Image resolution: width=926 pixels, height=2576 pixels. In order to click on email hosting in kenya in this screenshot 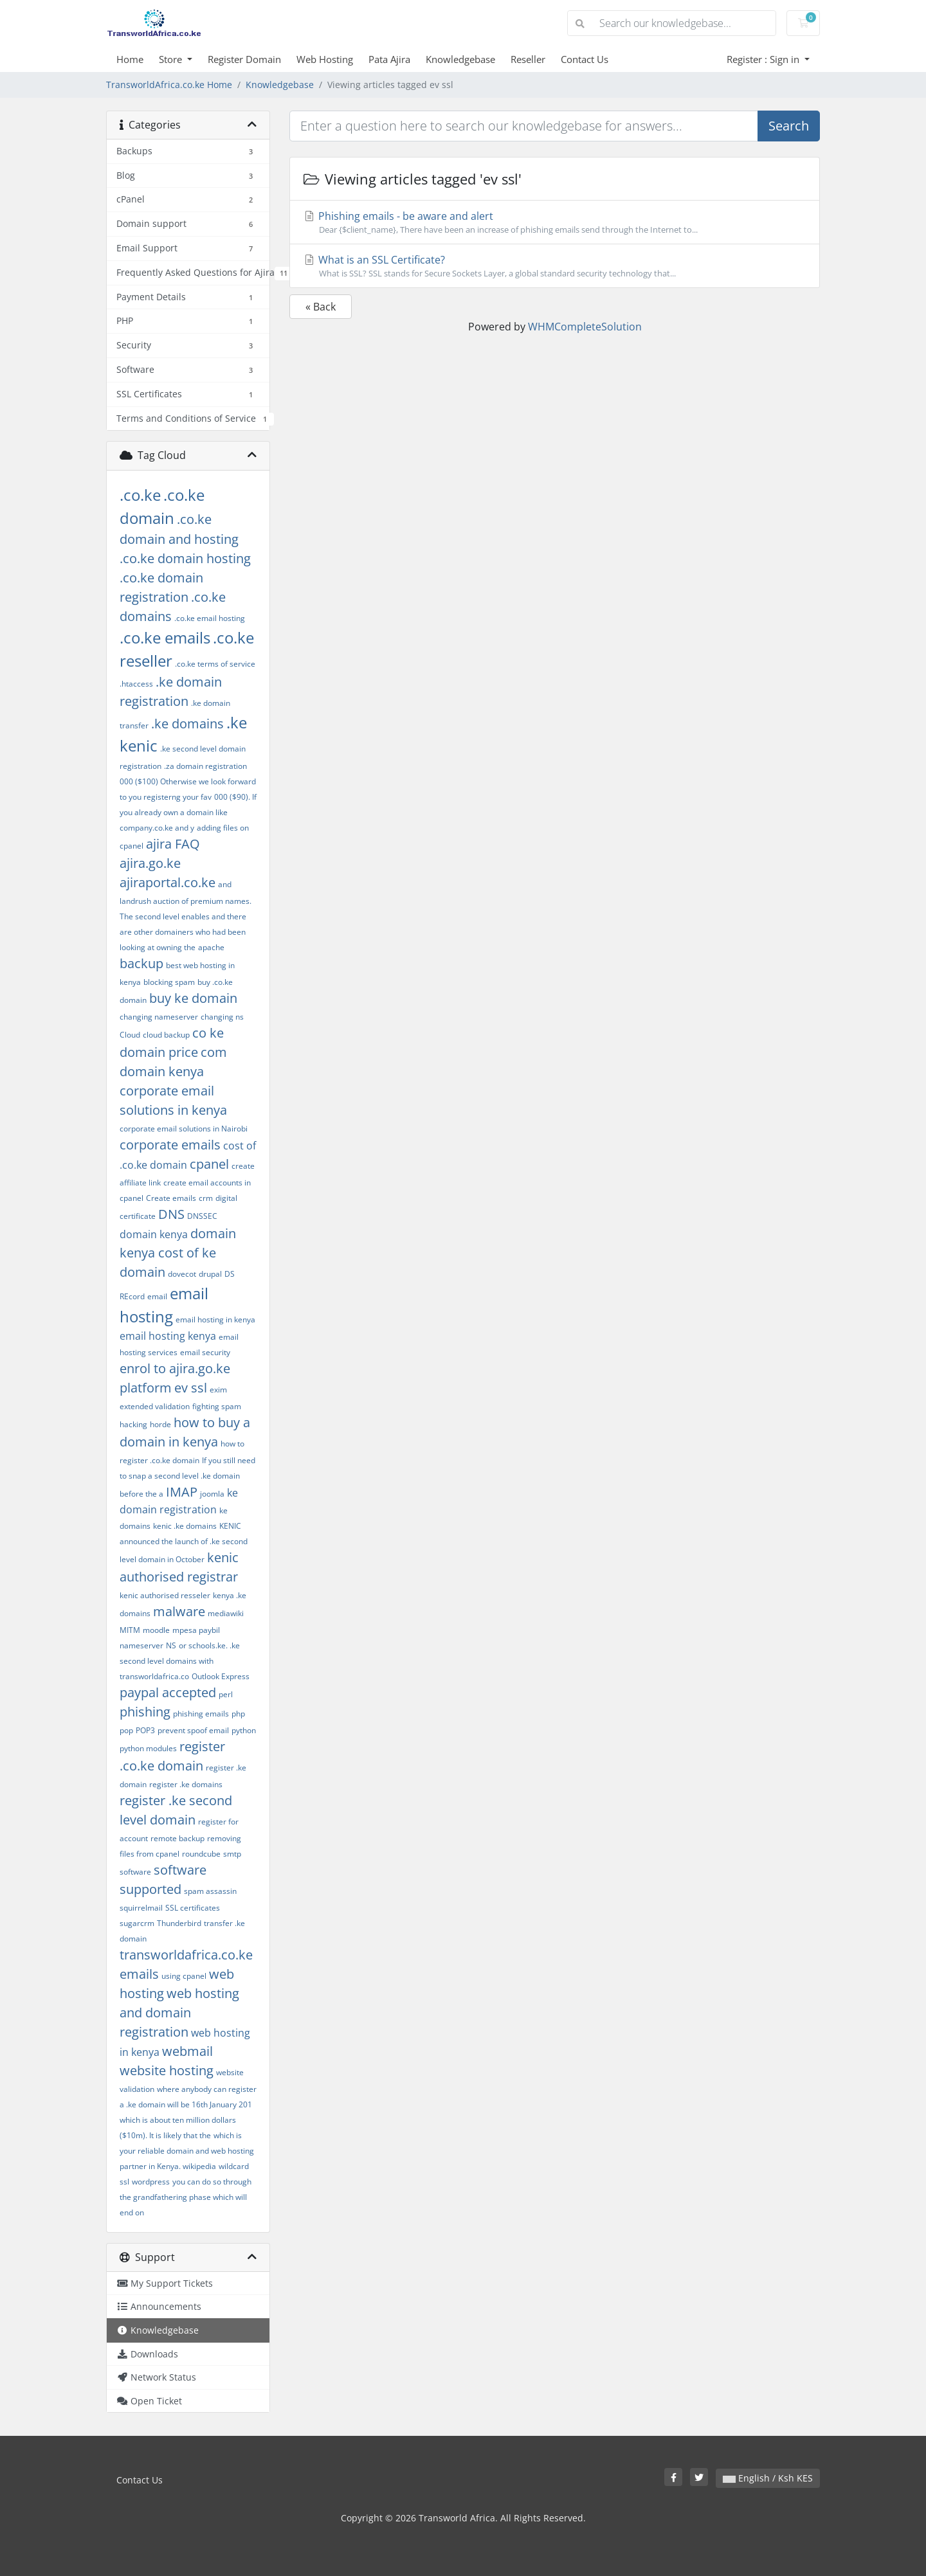, I will do `click(215, 1319)`.